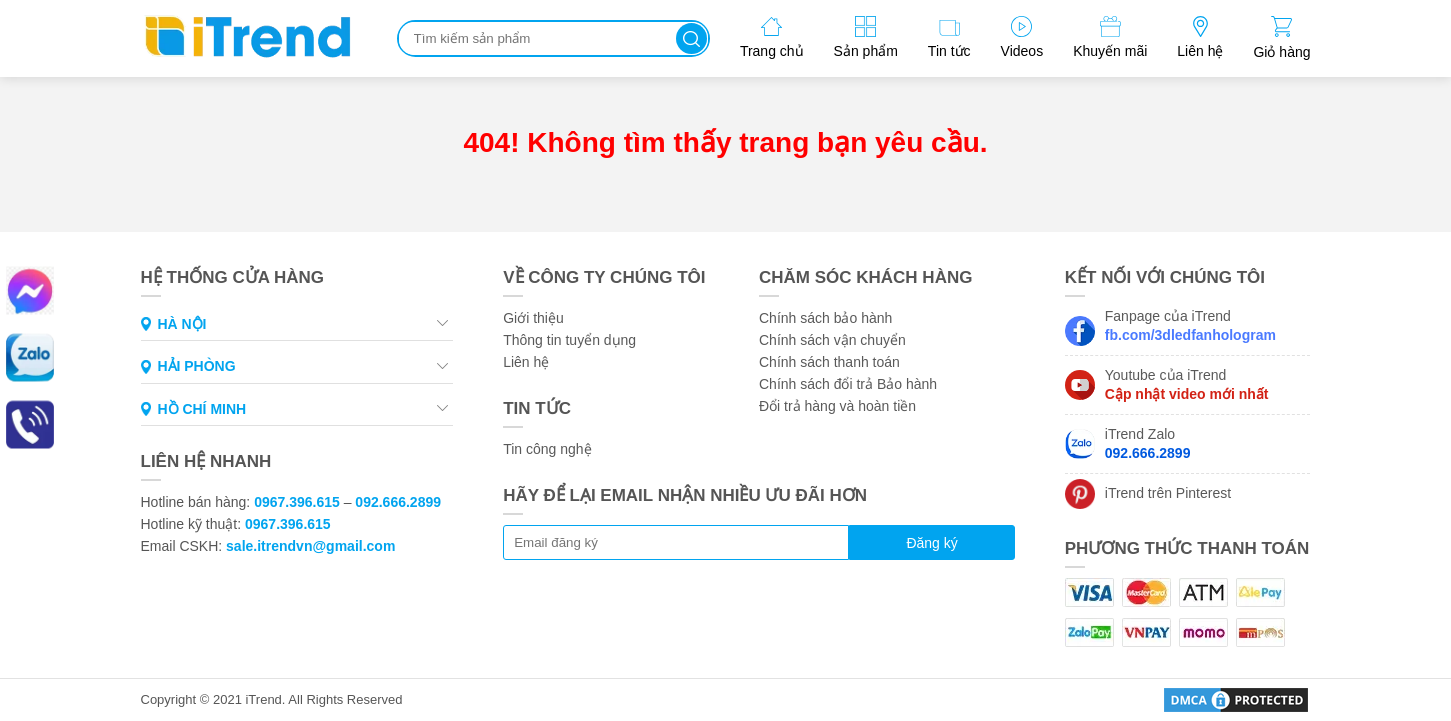  What do you see at coordinates (848, 384) in the screenshot?
I see `Chính sách đổi trả Bảo hành` at bounding box center [848, 384].